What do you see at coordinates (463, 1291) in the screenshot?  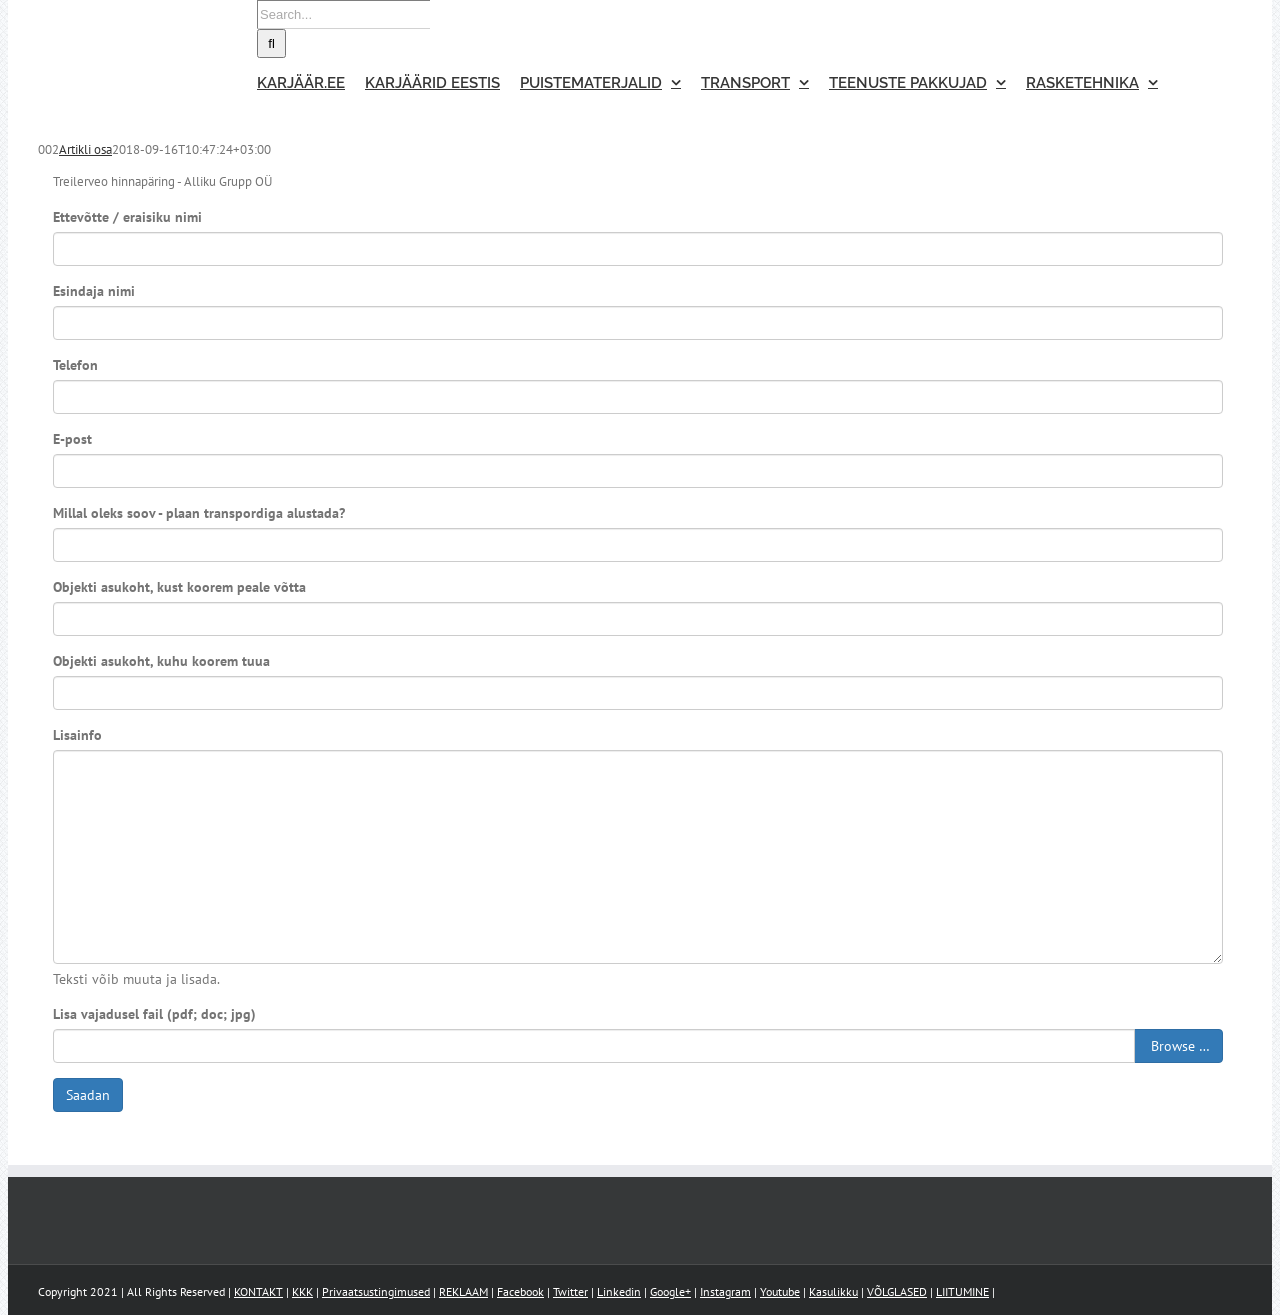 I see `REKLAAM` at bounding box center [463, 1291].